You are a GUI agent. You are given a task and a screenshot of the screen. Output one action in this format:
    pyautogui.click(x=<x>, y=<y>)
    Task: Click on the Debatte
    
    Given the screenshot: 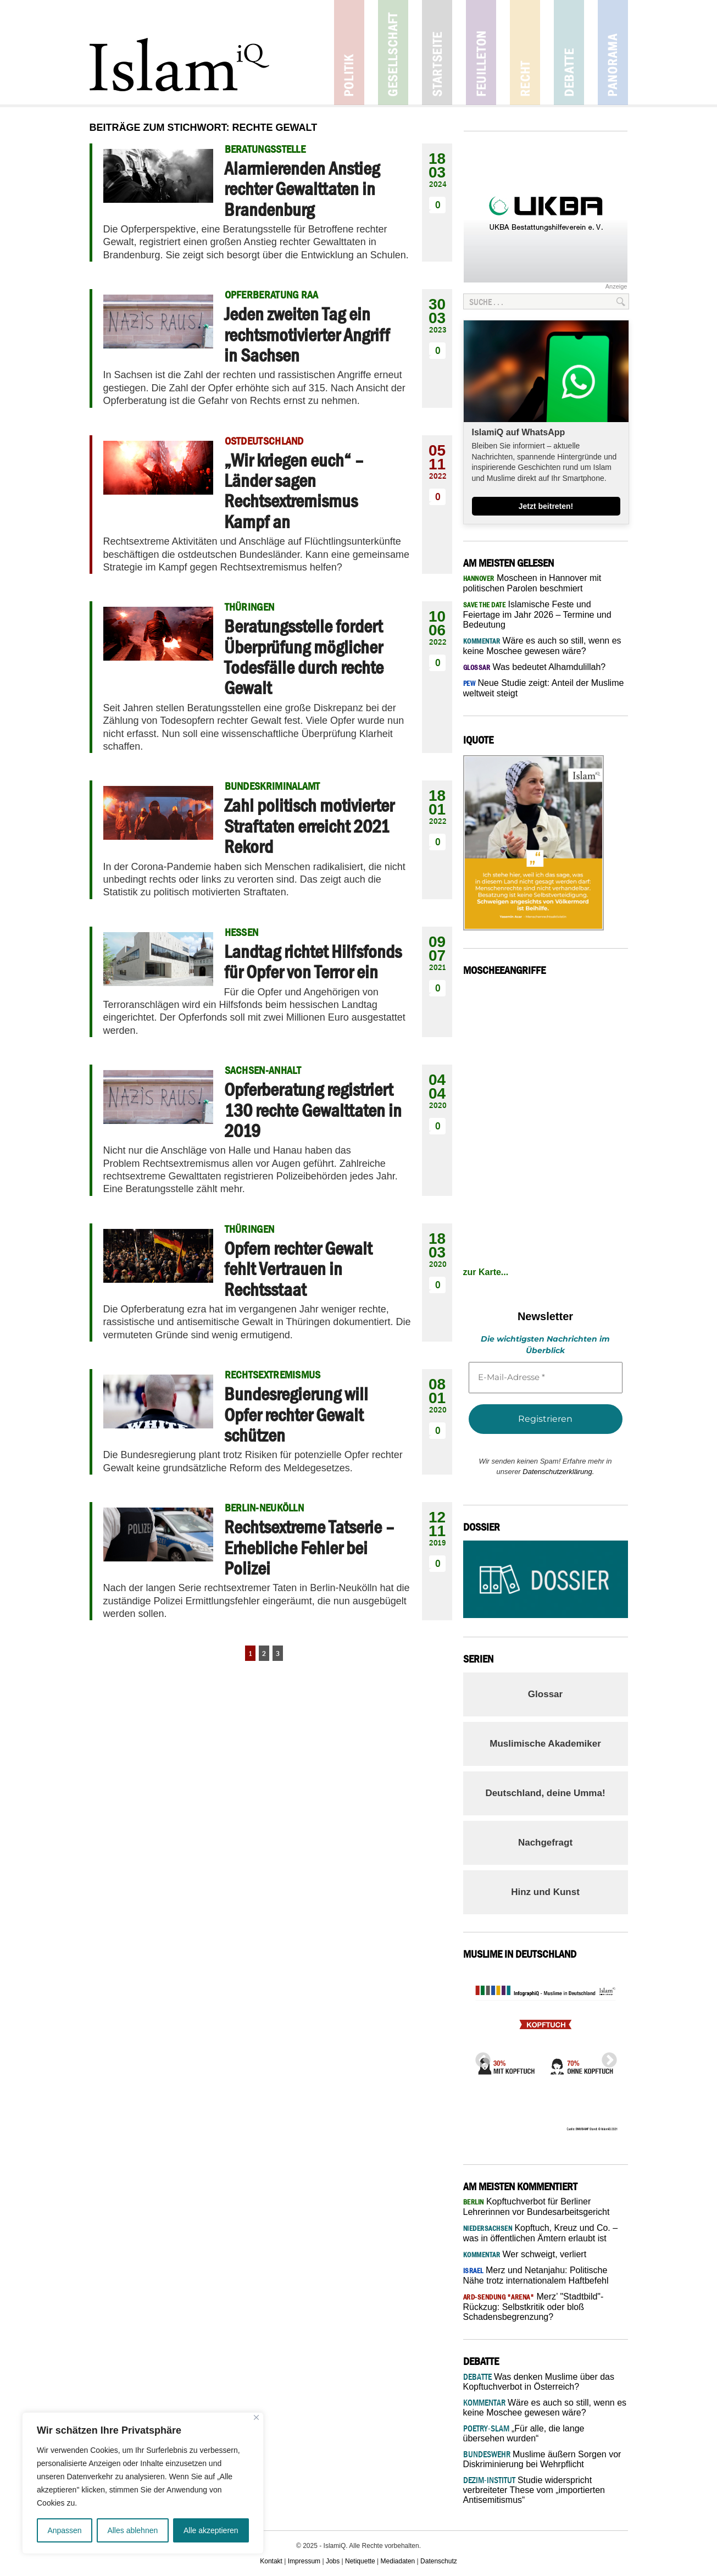 What is the action you would take?
    pyautogui.click(x=569, y=52)
    